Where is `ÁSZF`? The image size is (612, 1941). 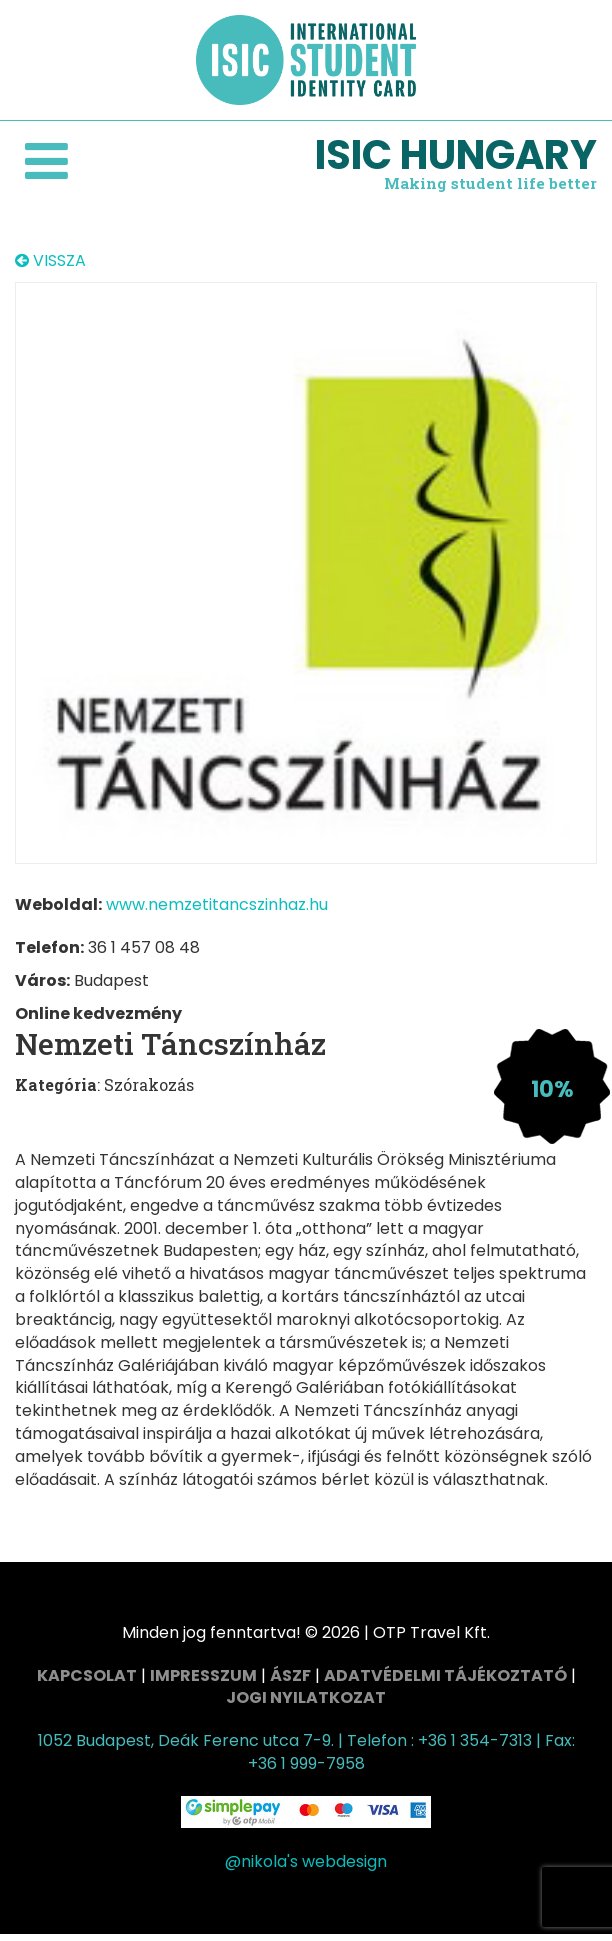
ÁSZF is located at coordinates (290, 1675).